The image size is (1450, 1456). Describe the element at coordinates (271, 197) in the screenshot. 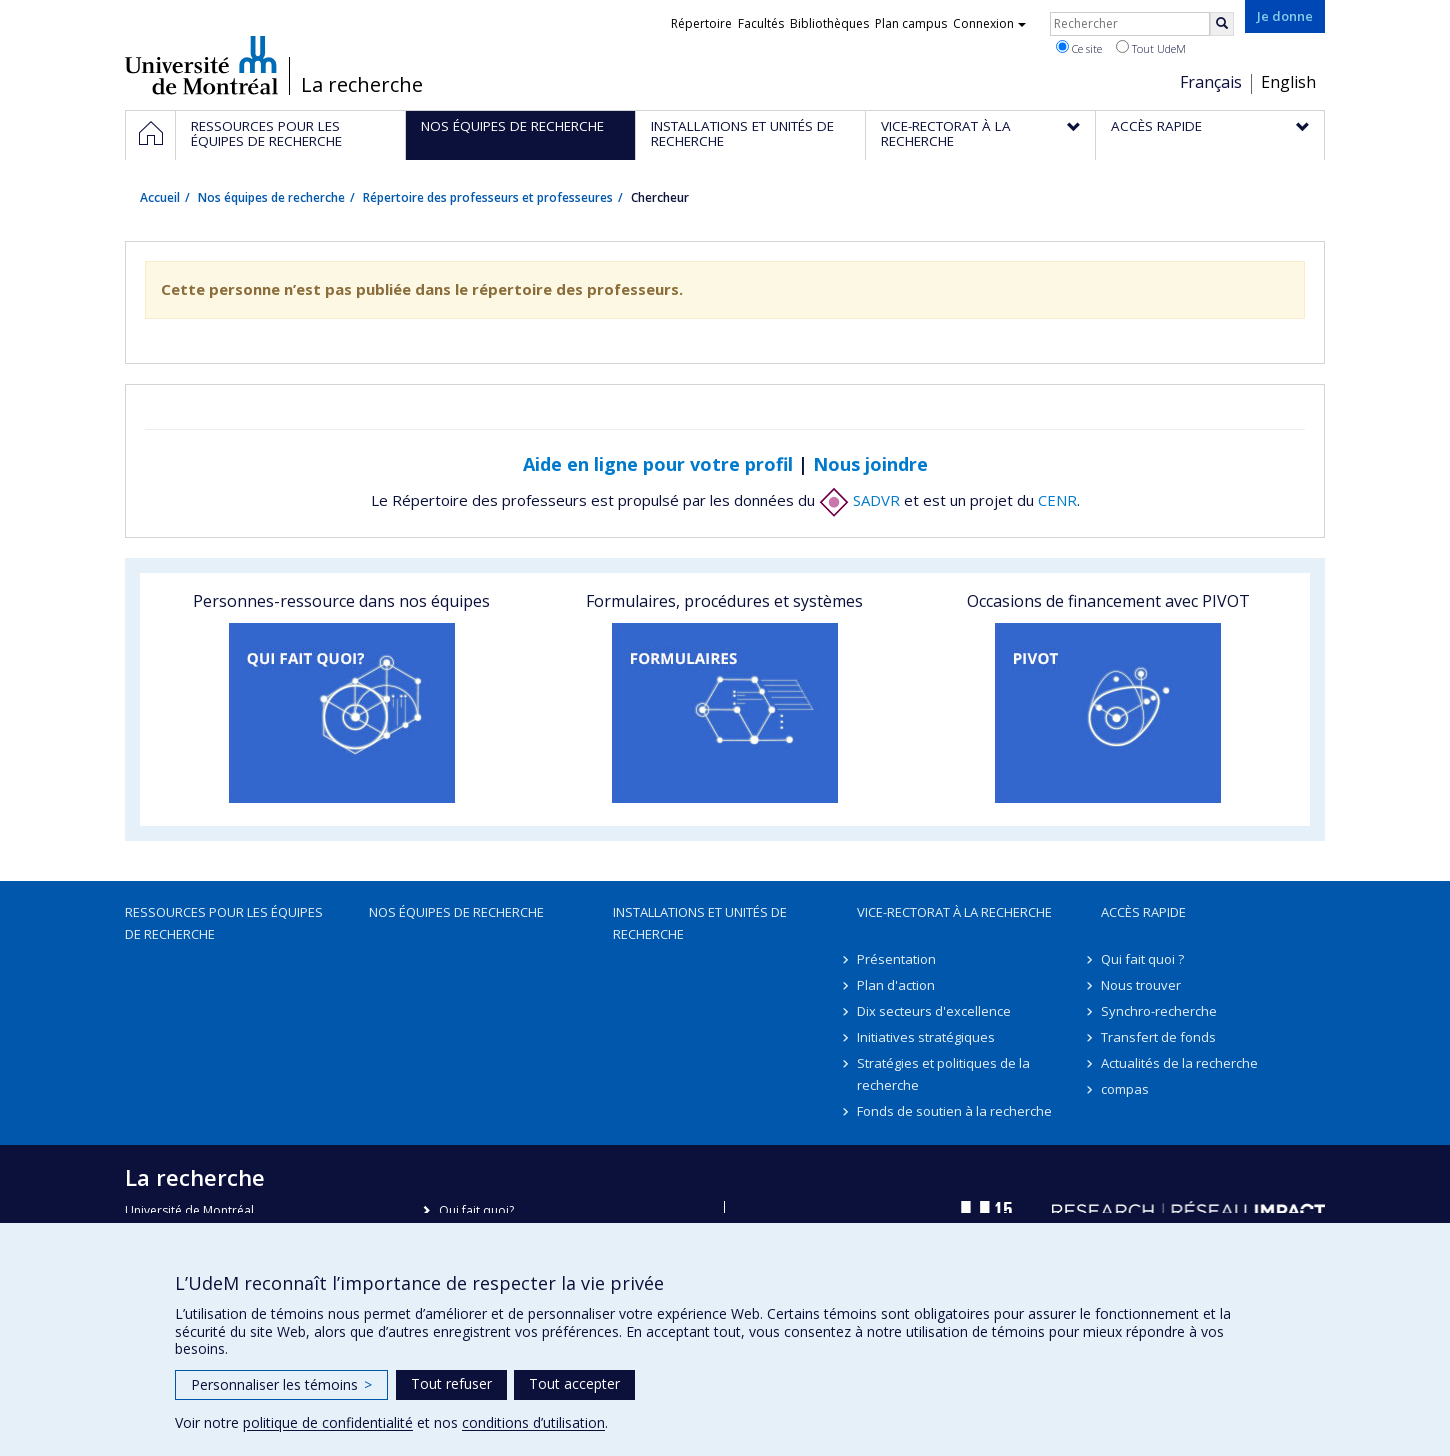

I see `Nos équipes de recherche` at that location.